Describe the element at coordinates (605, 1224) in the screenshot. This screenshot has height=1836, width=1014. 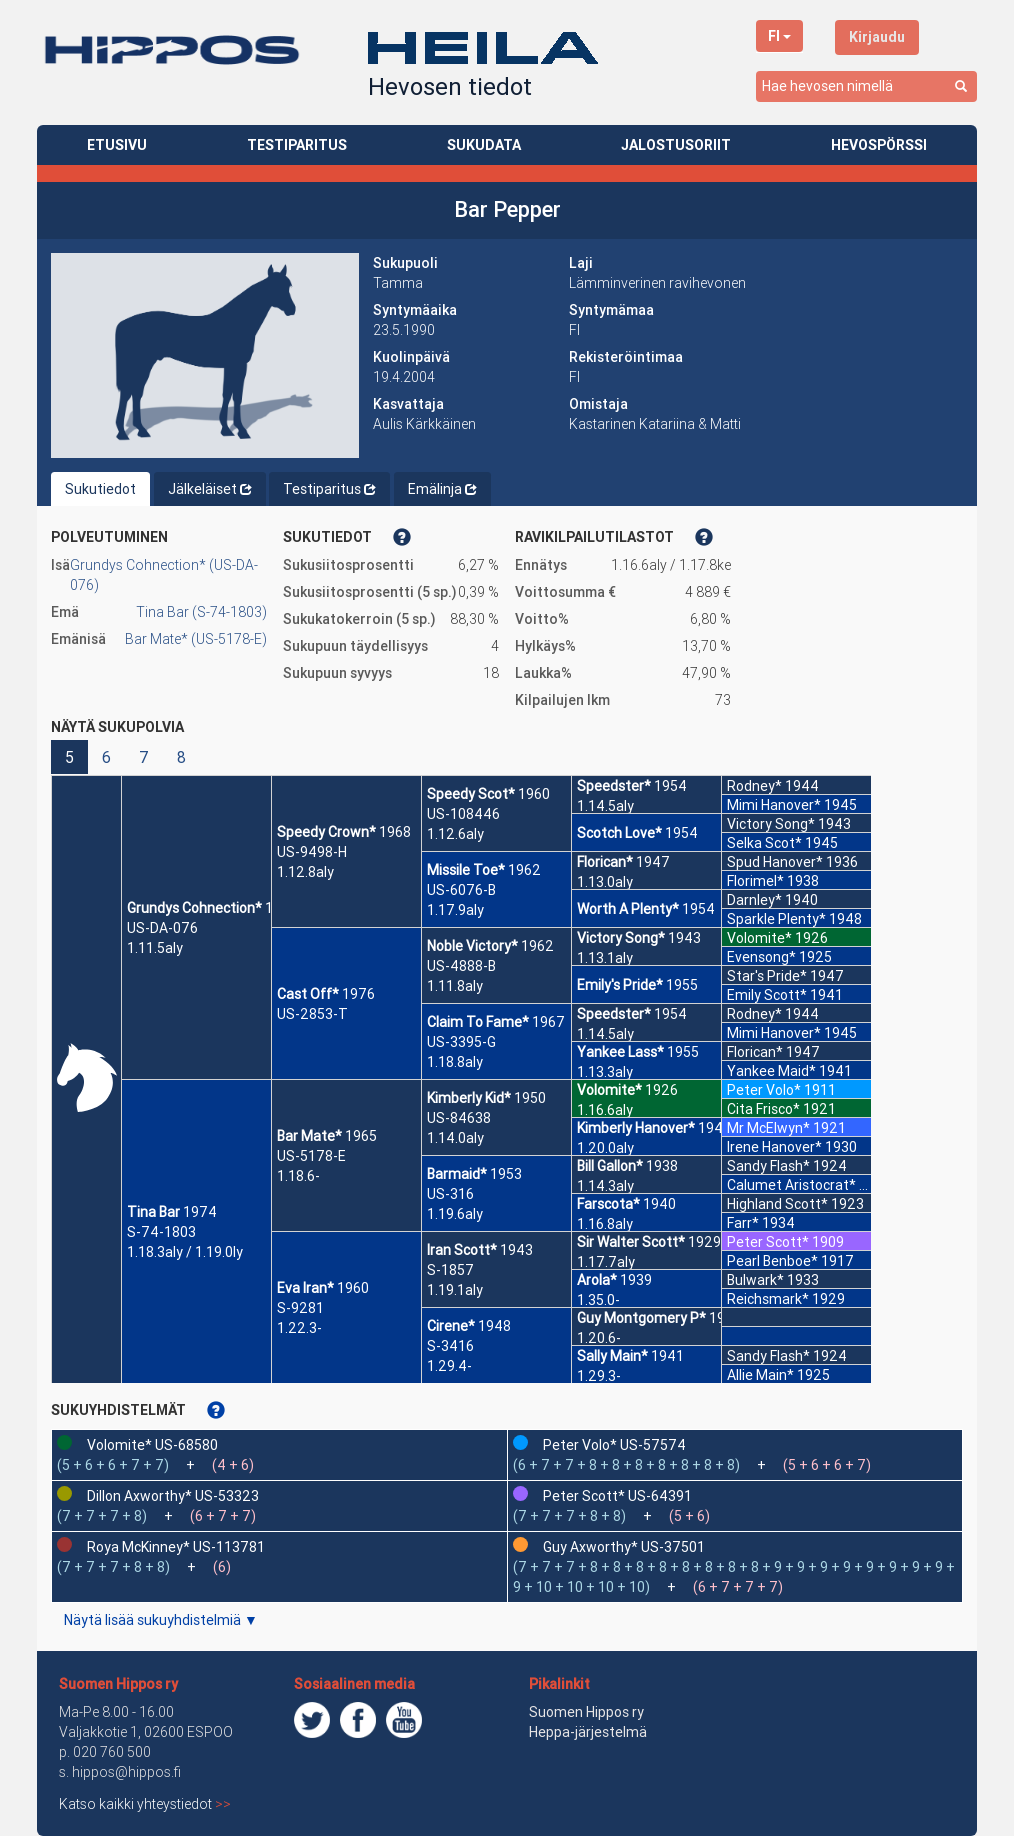
I see `1.16.8aly` at that location.